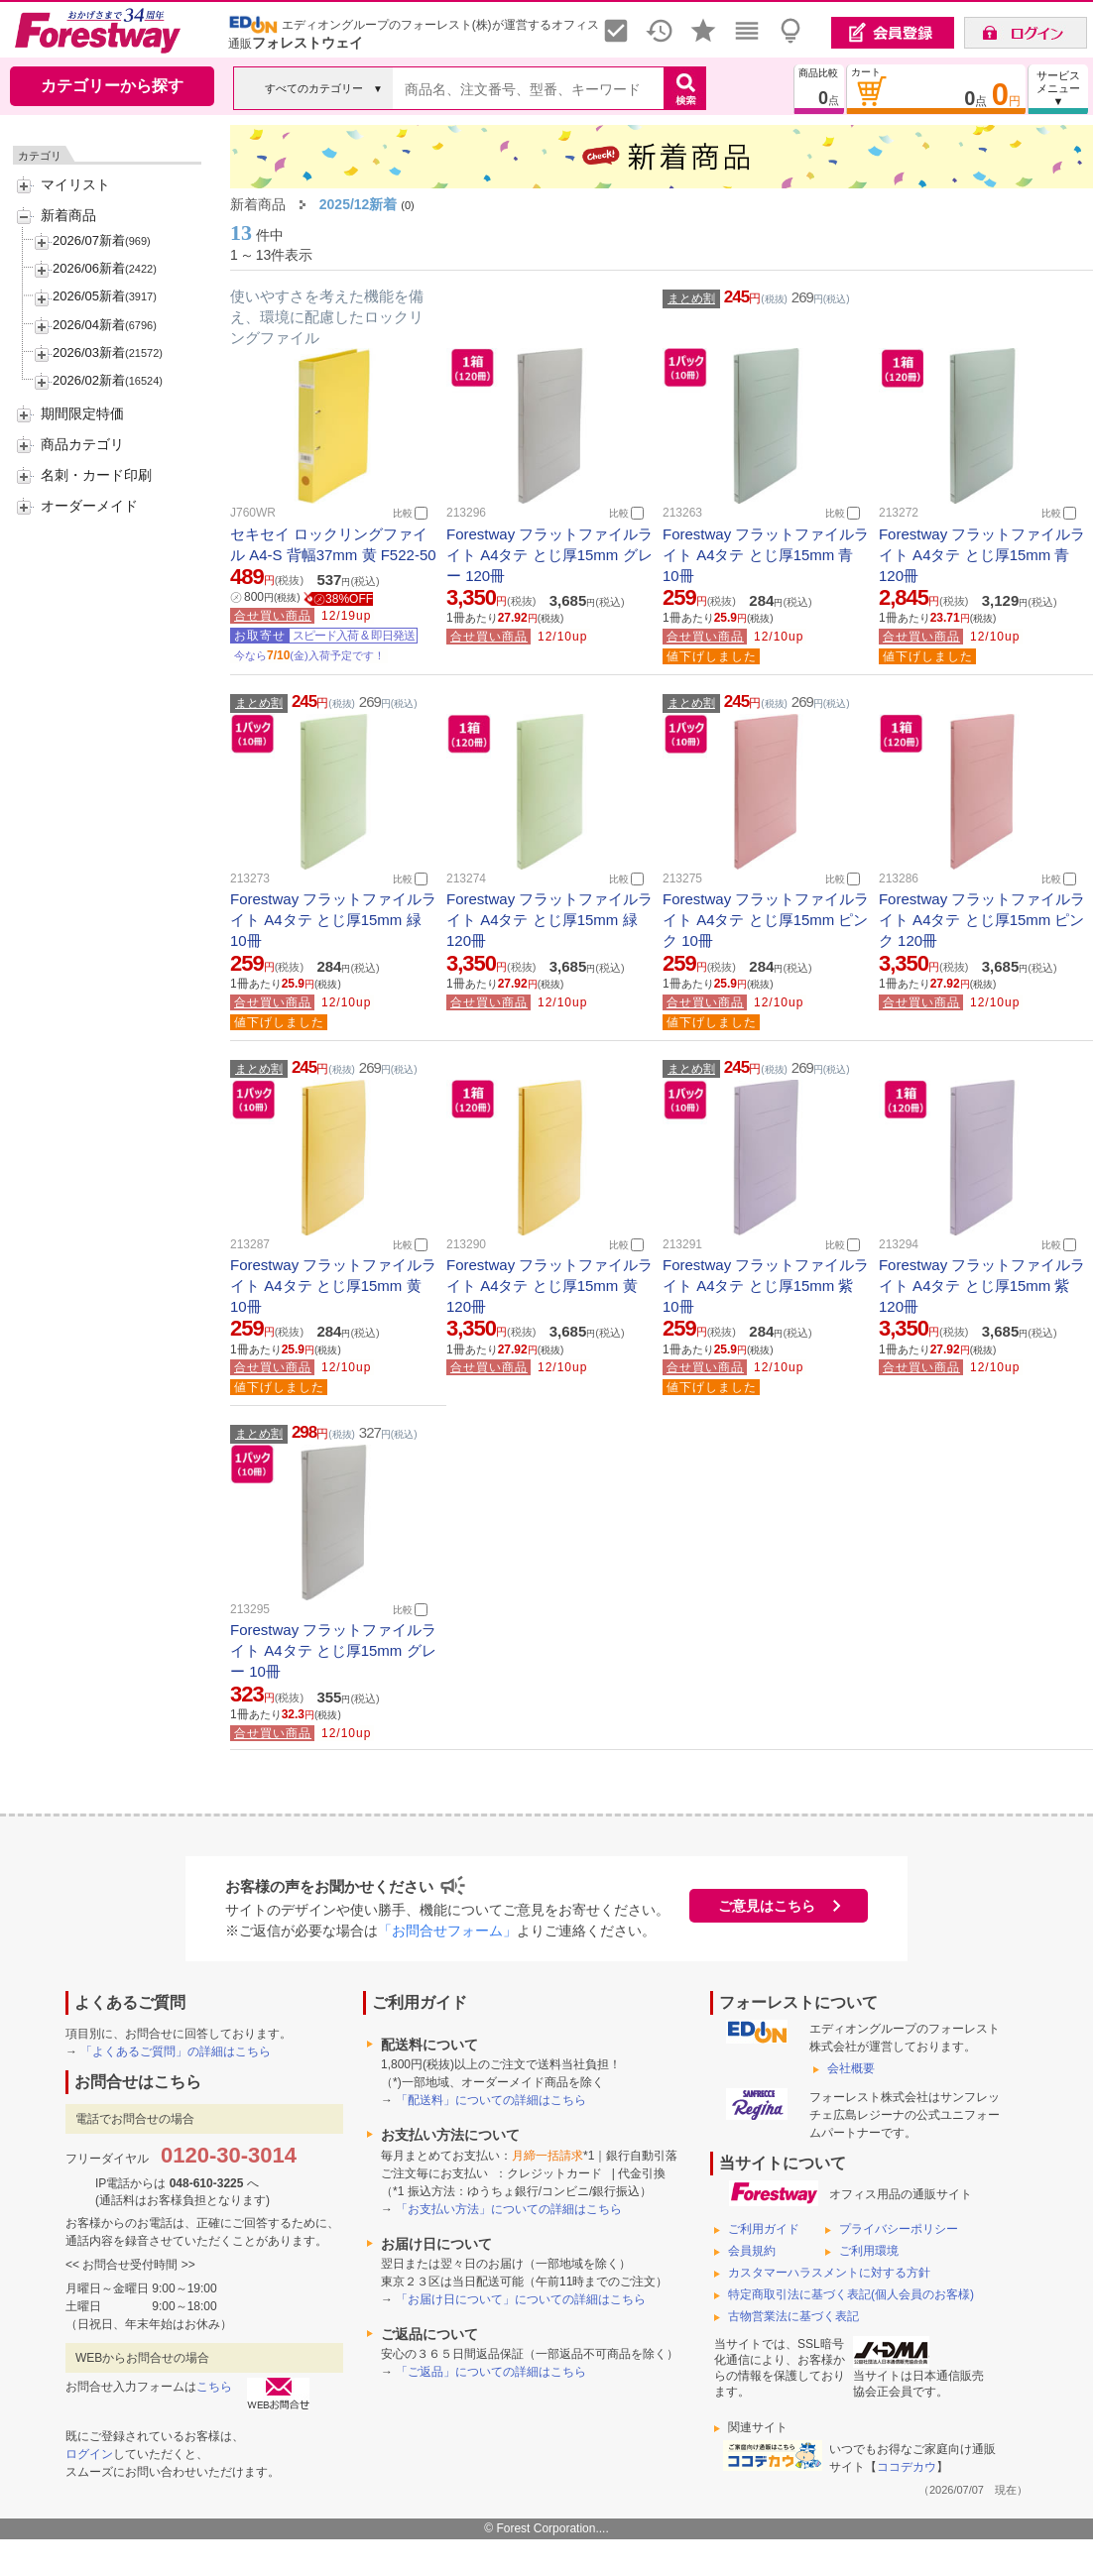 This screenshot has height=2576, width=1093. What do you see at coordinates (82, 444) in the screenshot?
I see `商品カテゴリ` at bounding box center [82, 444].